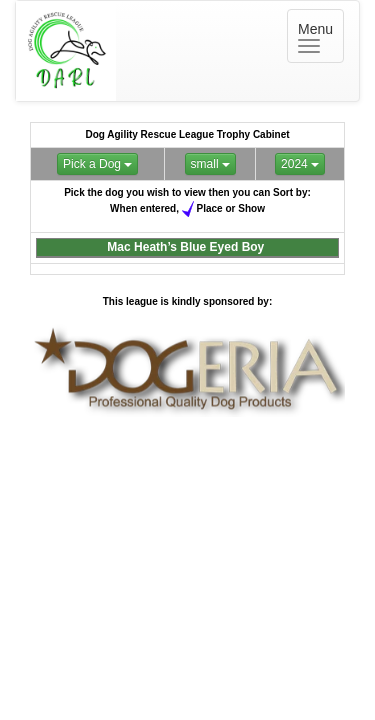  I want to click on When entered,, so click(144, 207).